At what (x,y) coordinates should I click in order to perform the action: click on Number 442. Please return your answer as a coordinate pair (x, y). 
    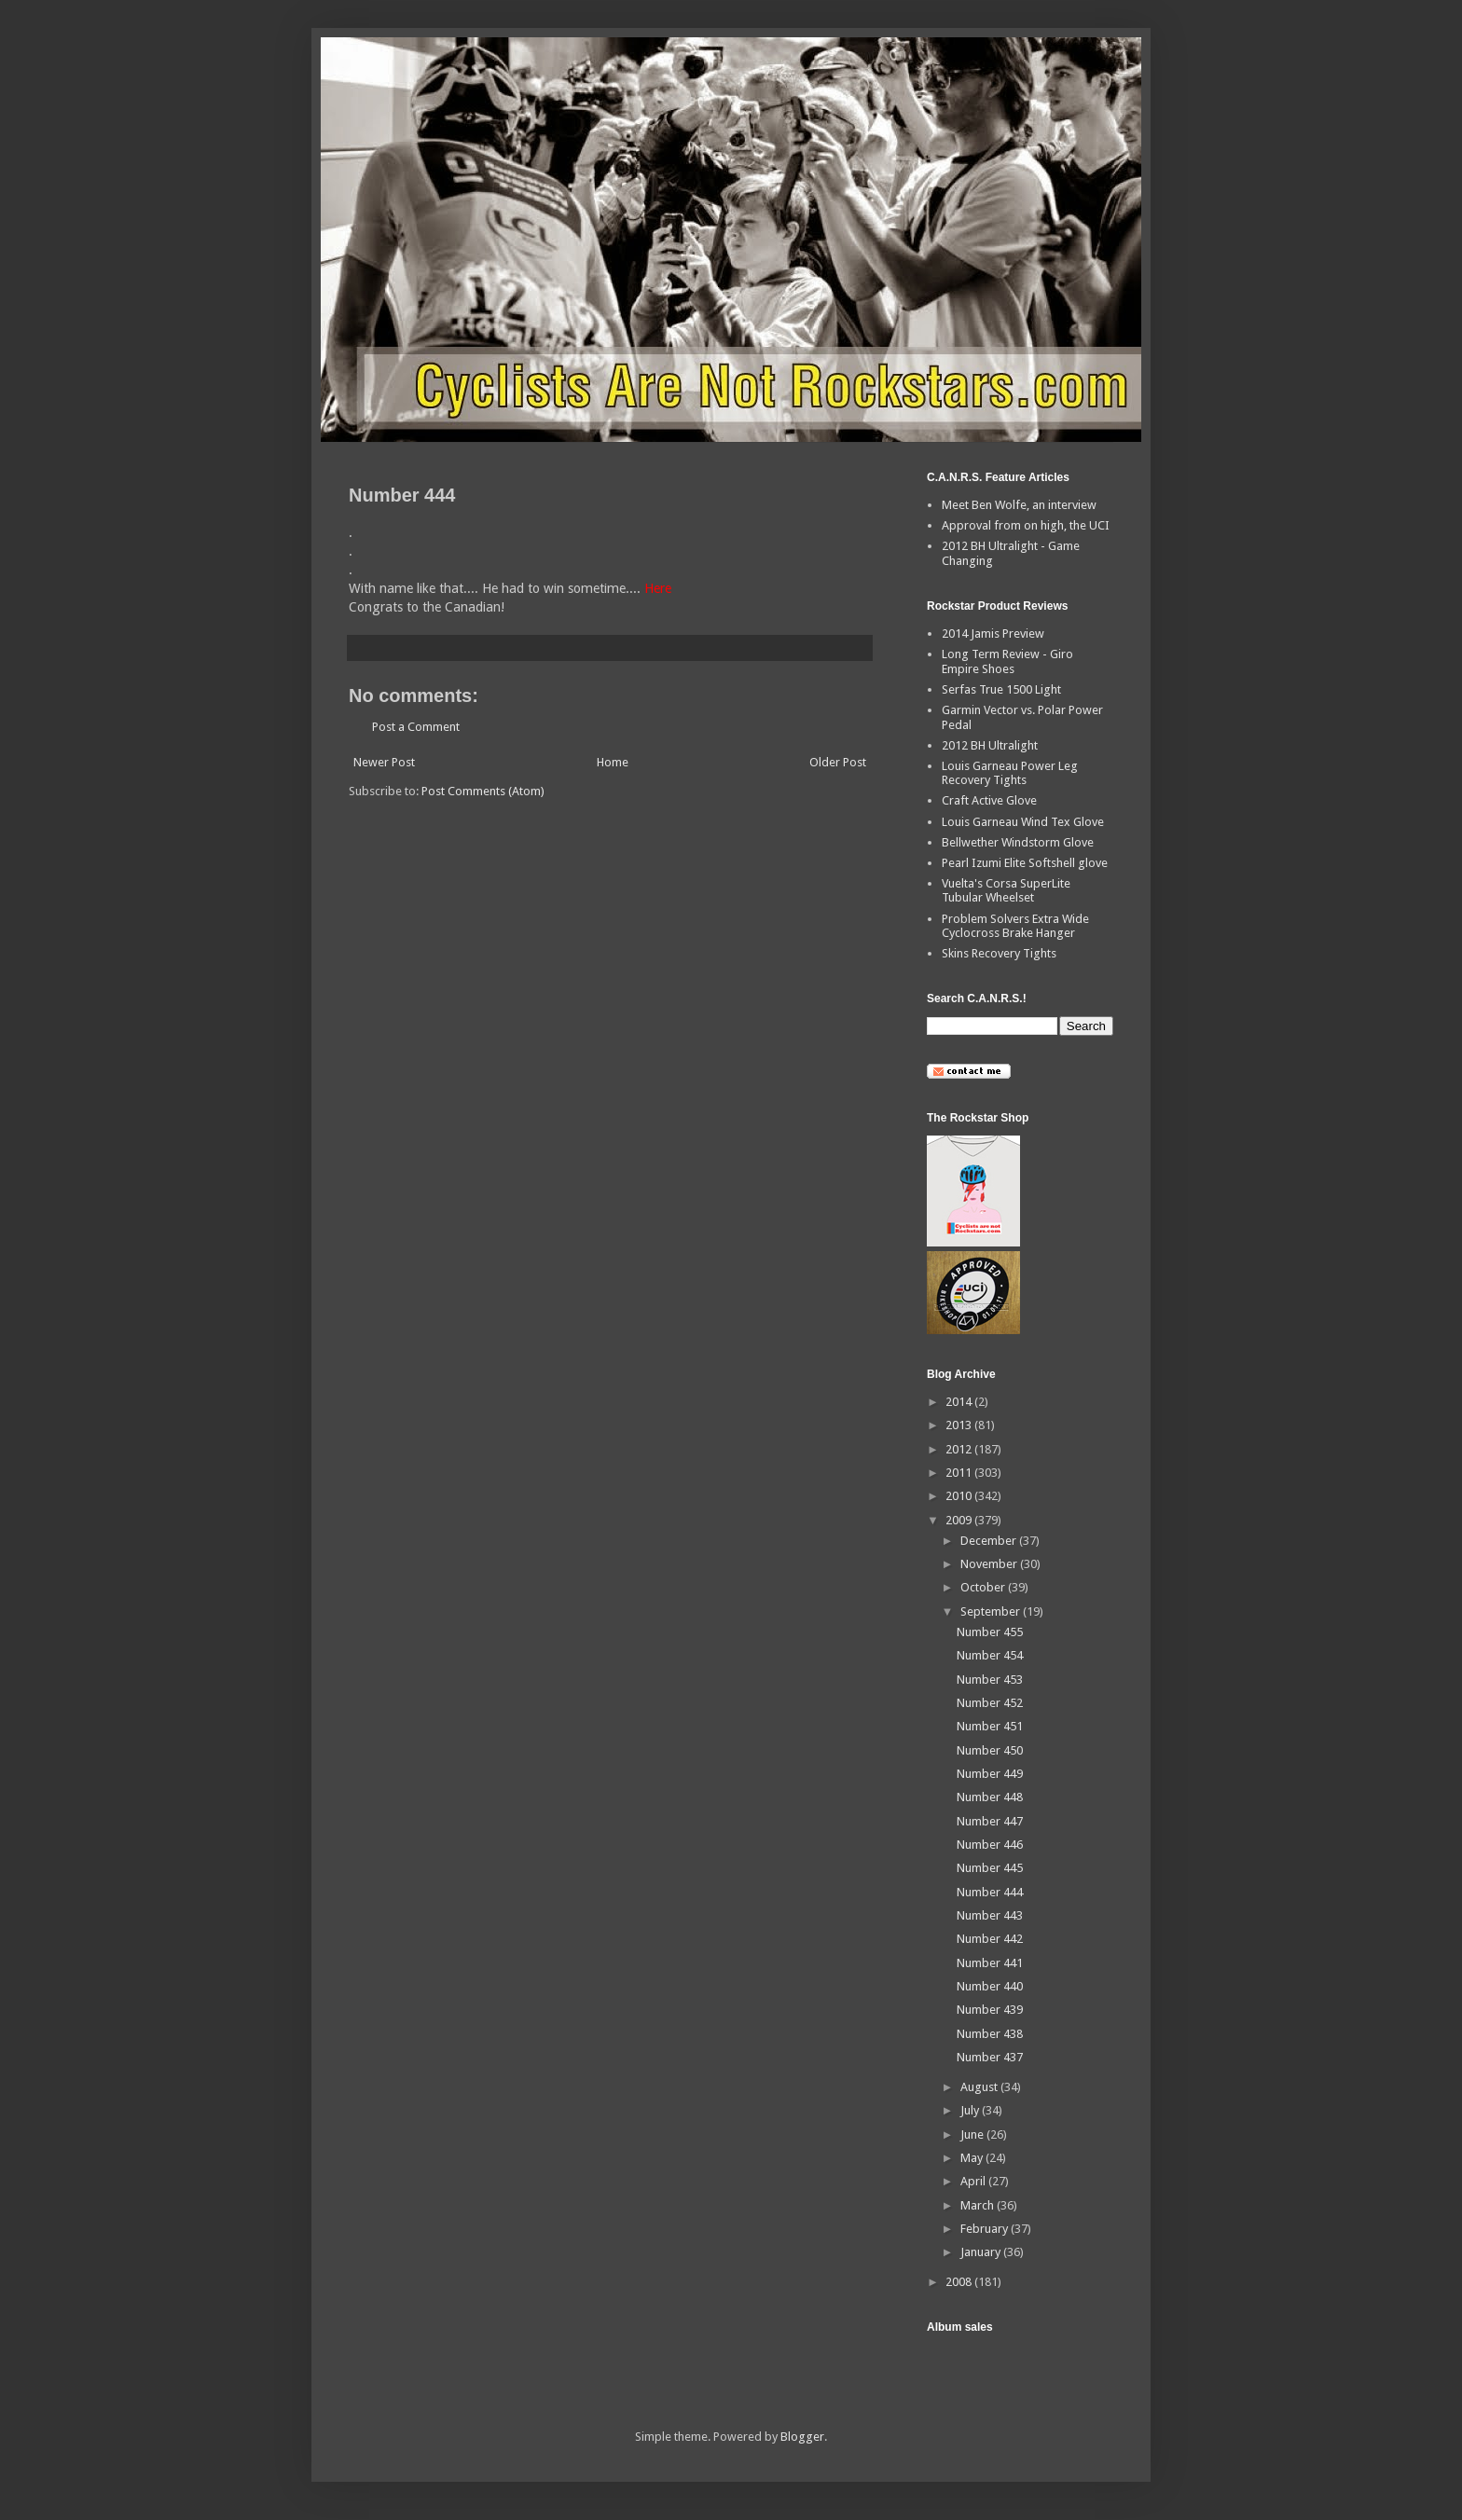
    Looking at the image, I should click on (990, 1939).